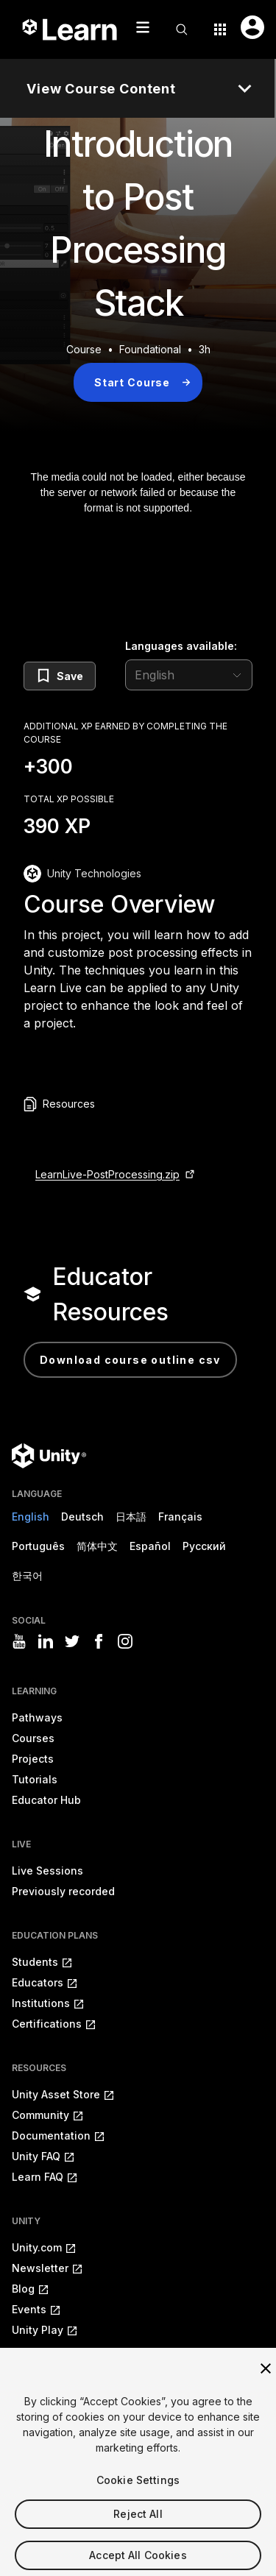 Image resolution: width=276 pixels, height=2576 pixels. Describe the element at coordinates (38, 1546) in the screenshot. I see `Português` at that location.